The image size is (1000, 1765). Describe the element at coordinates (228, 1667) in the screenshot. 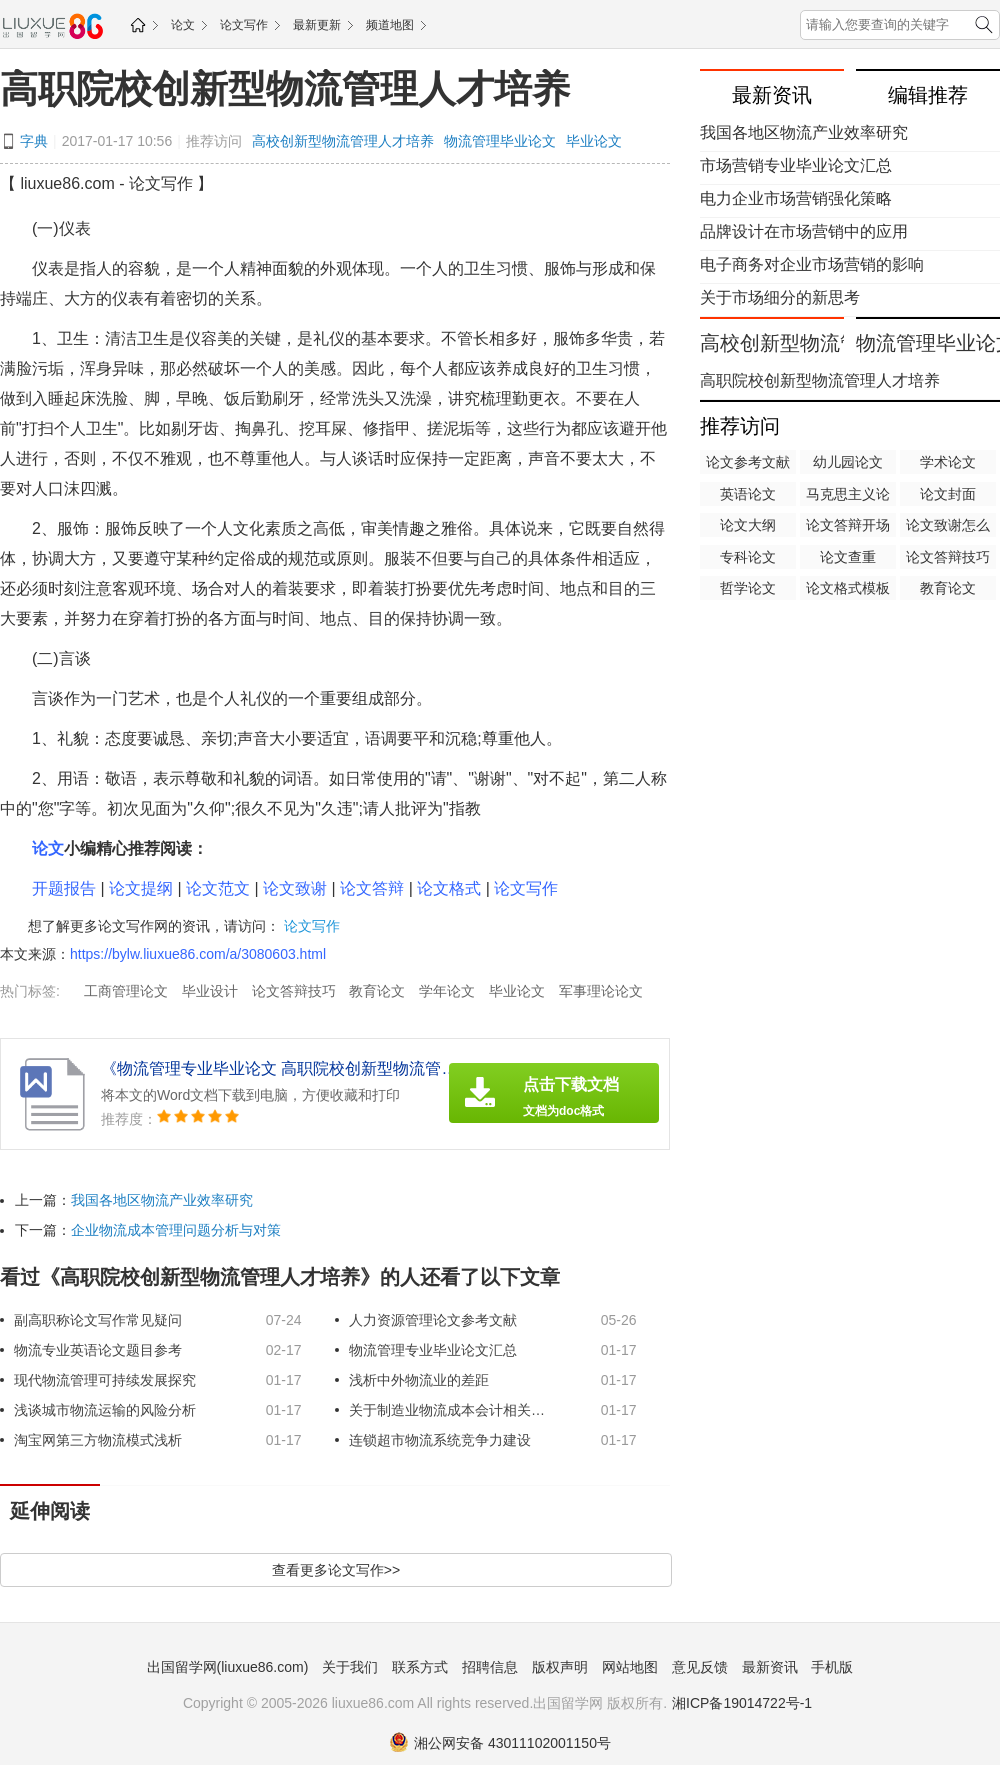

I see `出国留学网(liuxue86.com)` at that location.